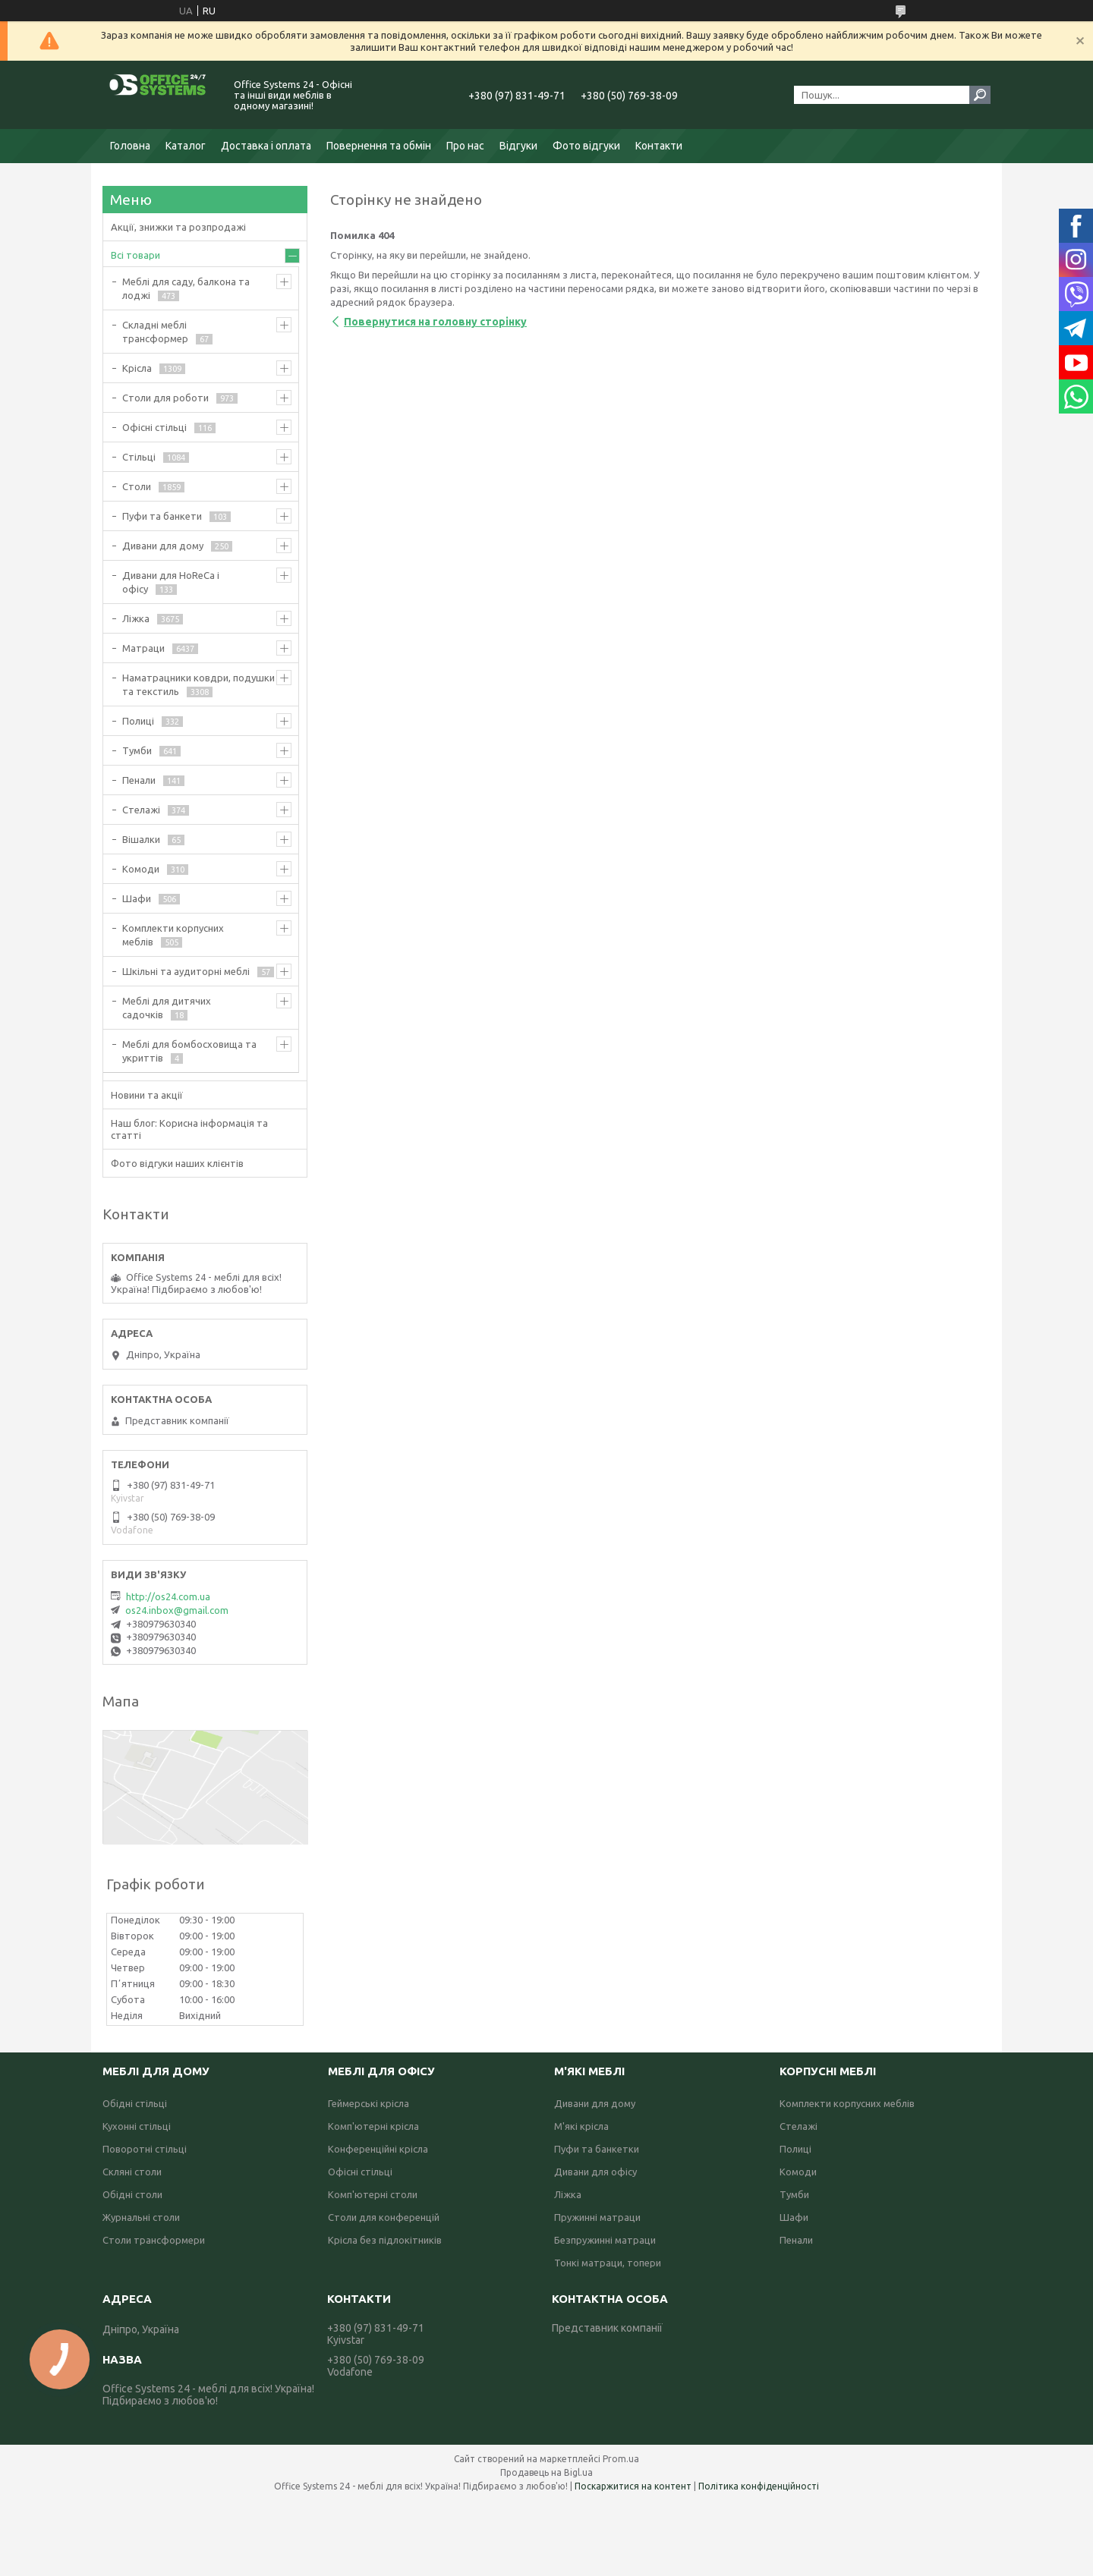 This screenshot has height=2576, width=1093. Describe the element at coordinates (198, 684) in the screenshot. I see `Наматрацники ковдри, подушки та текстиль` at that location.